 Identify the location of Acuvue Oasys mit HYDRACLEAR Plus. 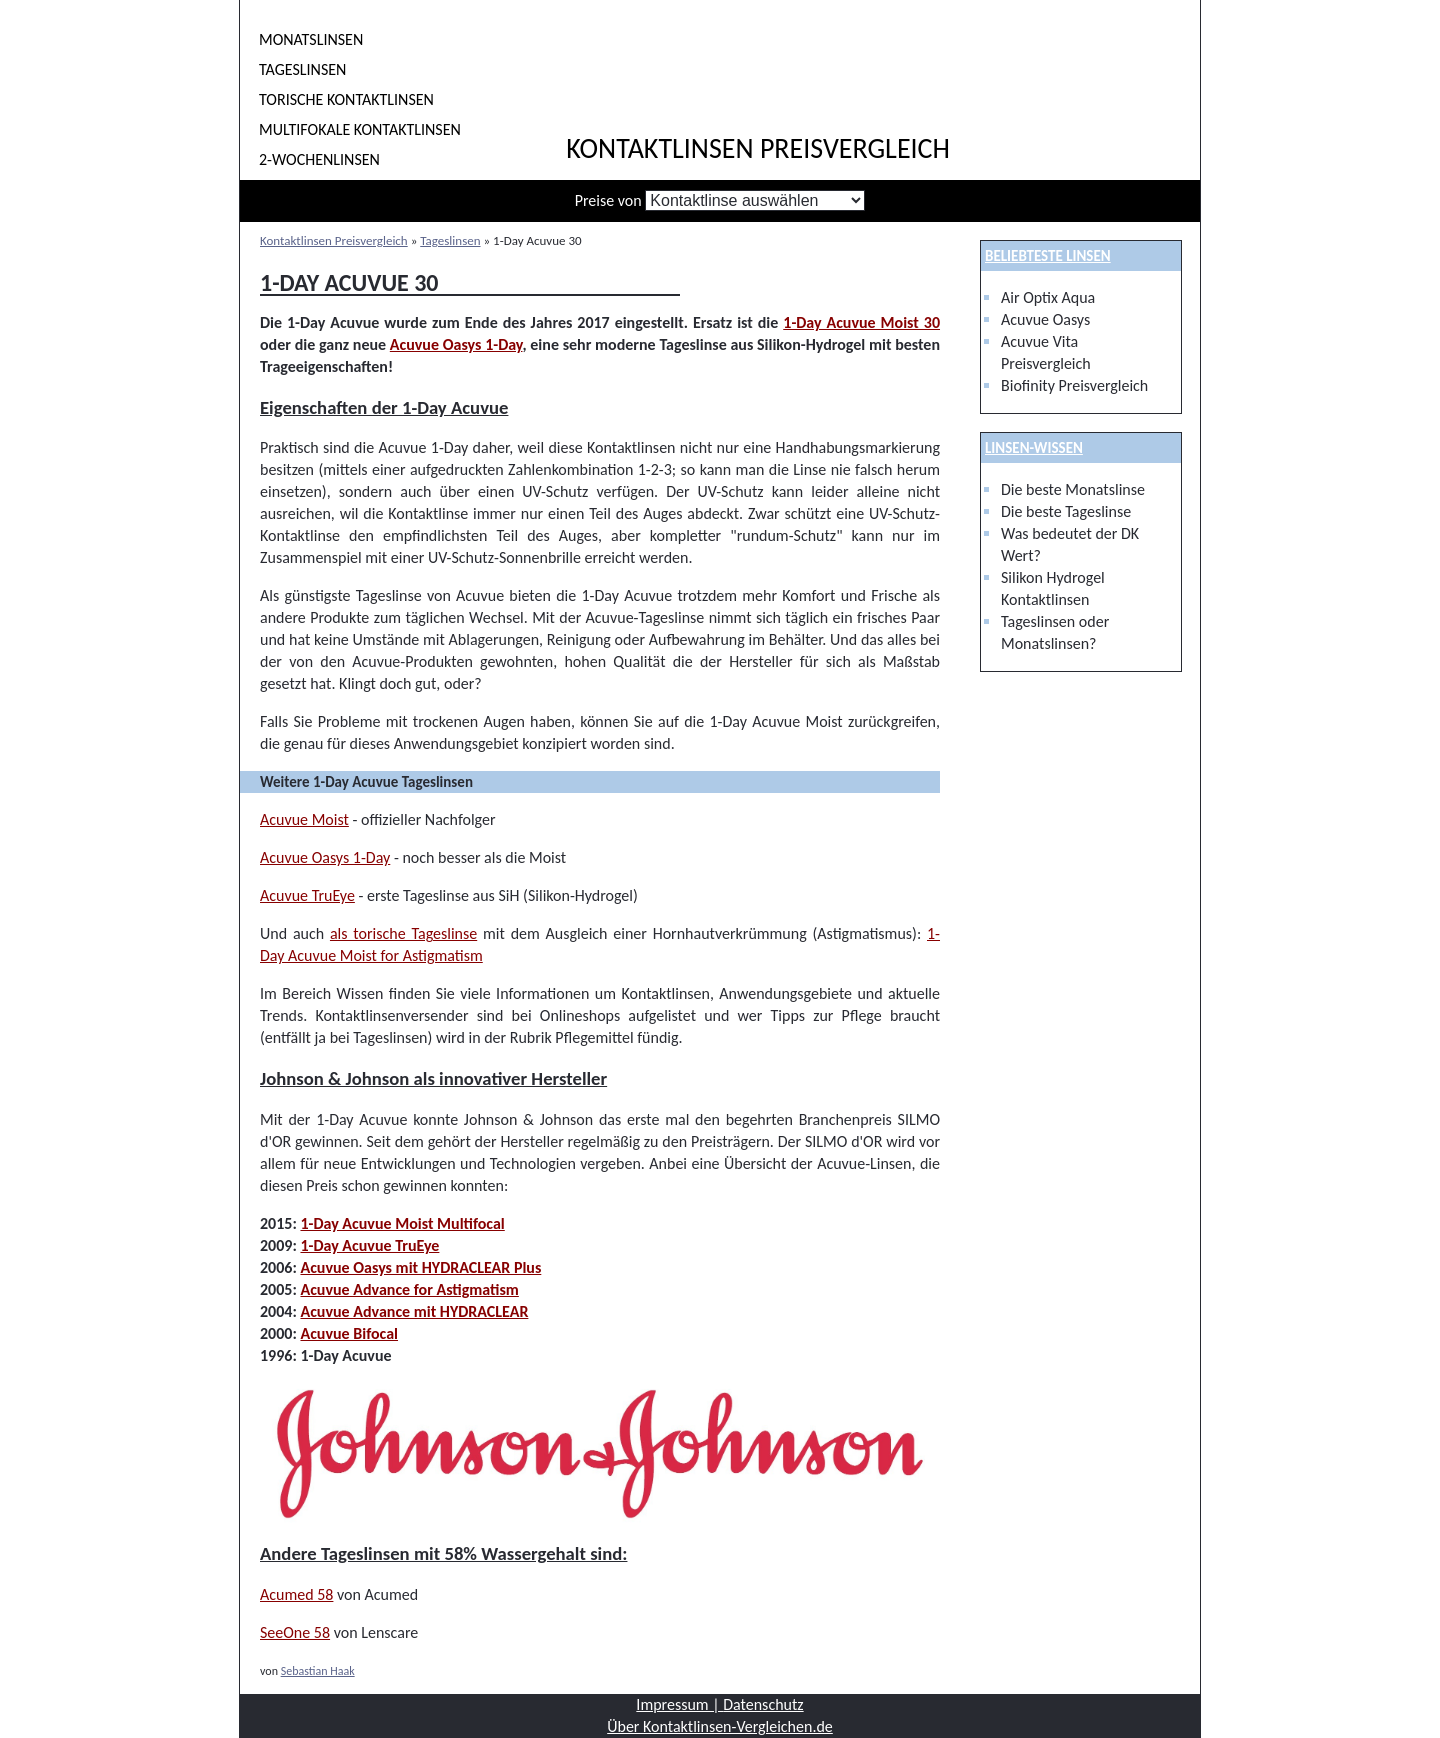
(420, 1267).